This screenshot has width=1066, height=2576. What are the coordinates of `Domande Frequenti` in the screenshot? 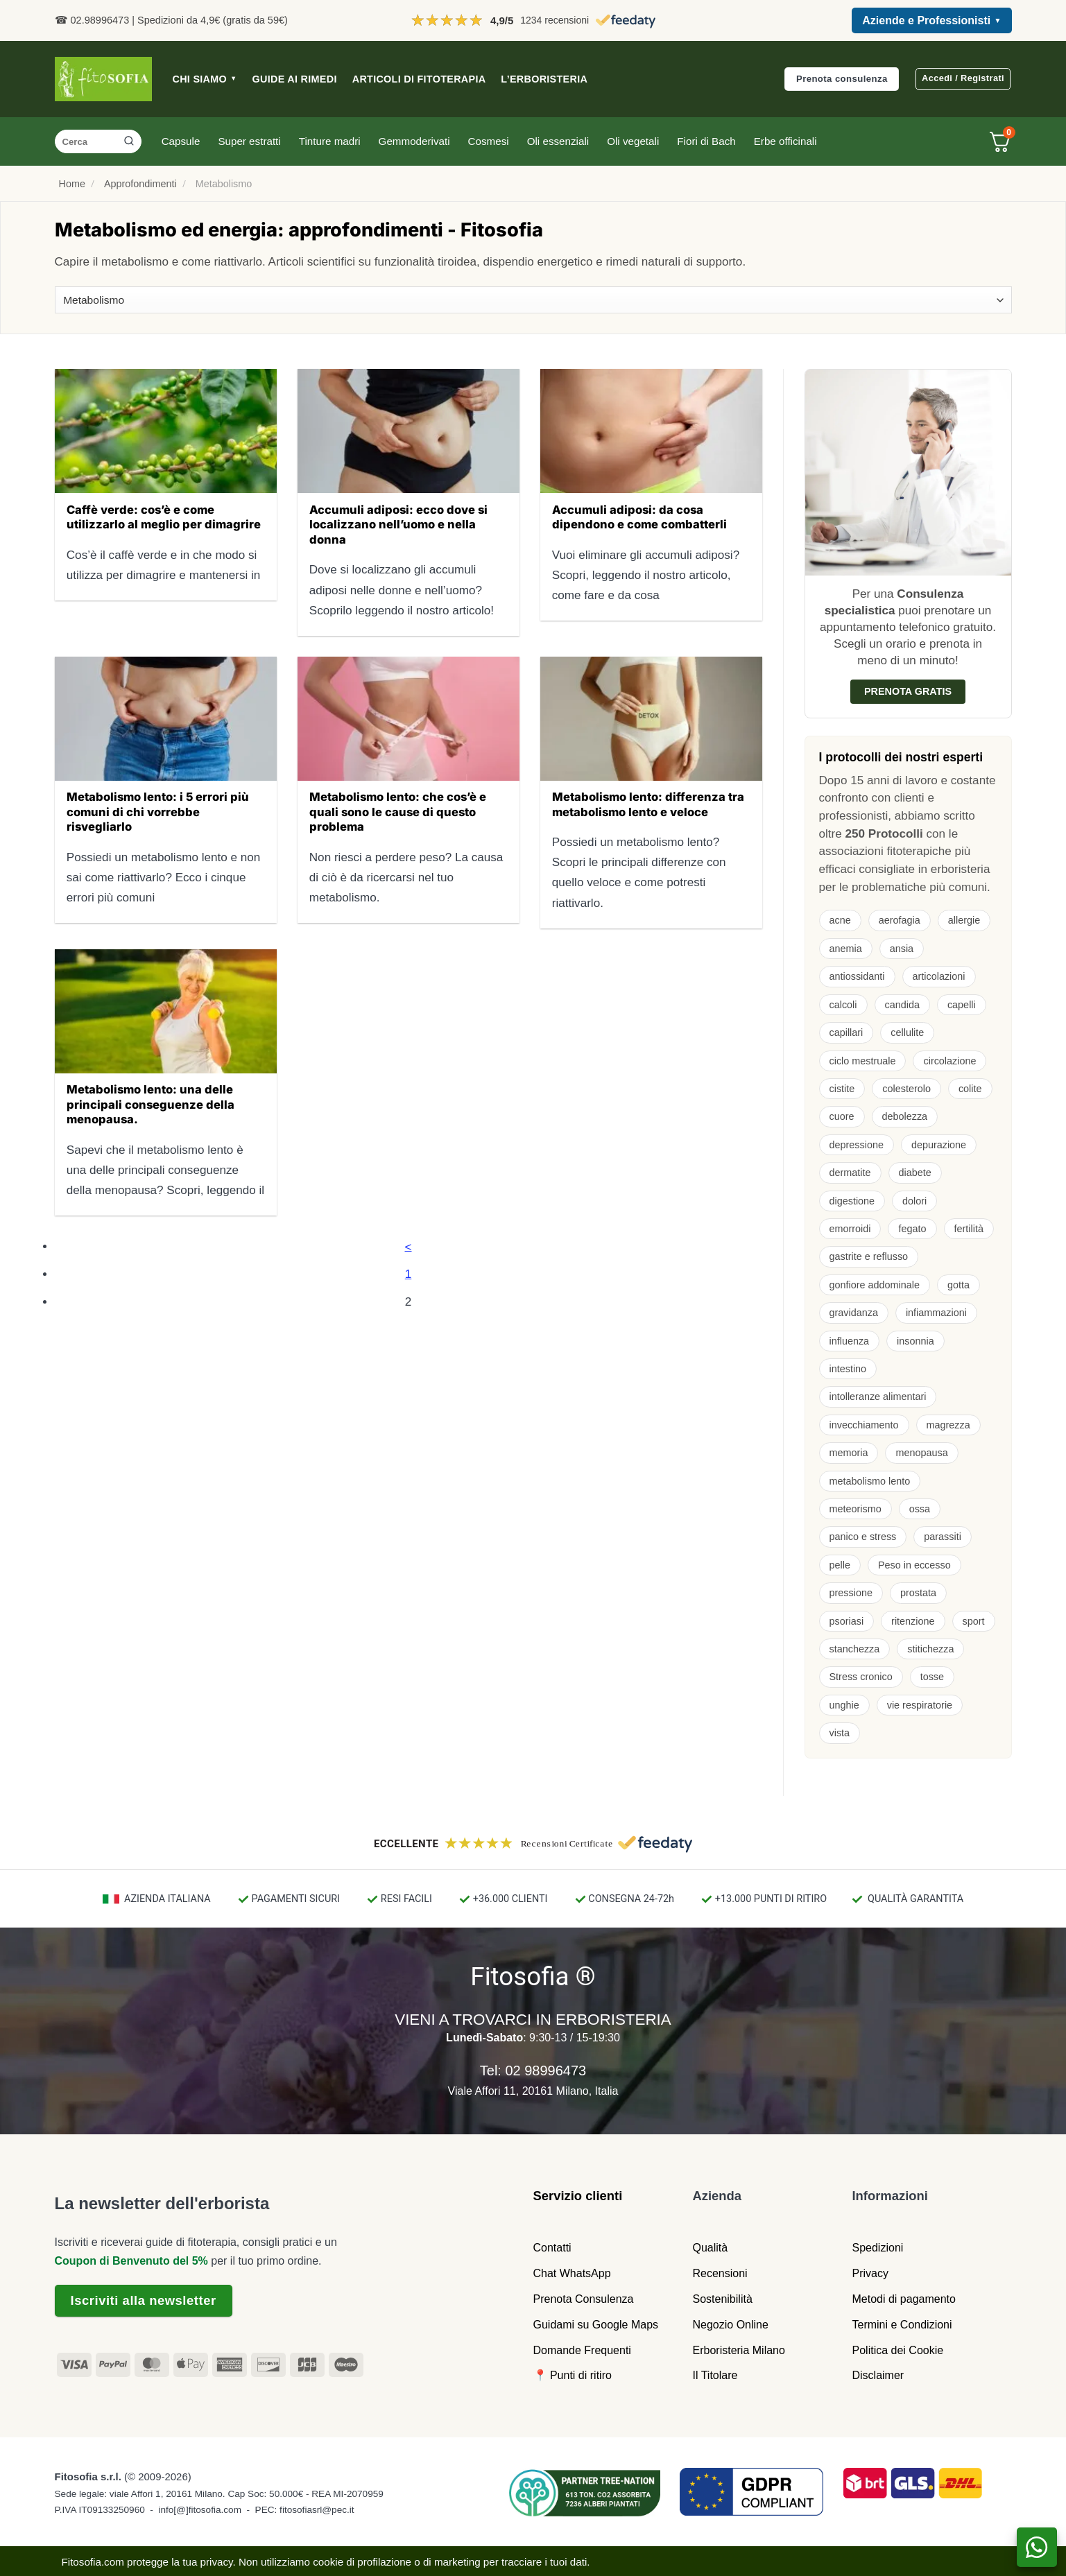 It's located at (582, 2350).